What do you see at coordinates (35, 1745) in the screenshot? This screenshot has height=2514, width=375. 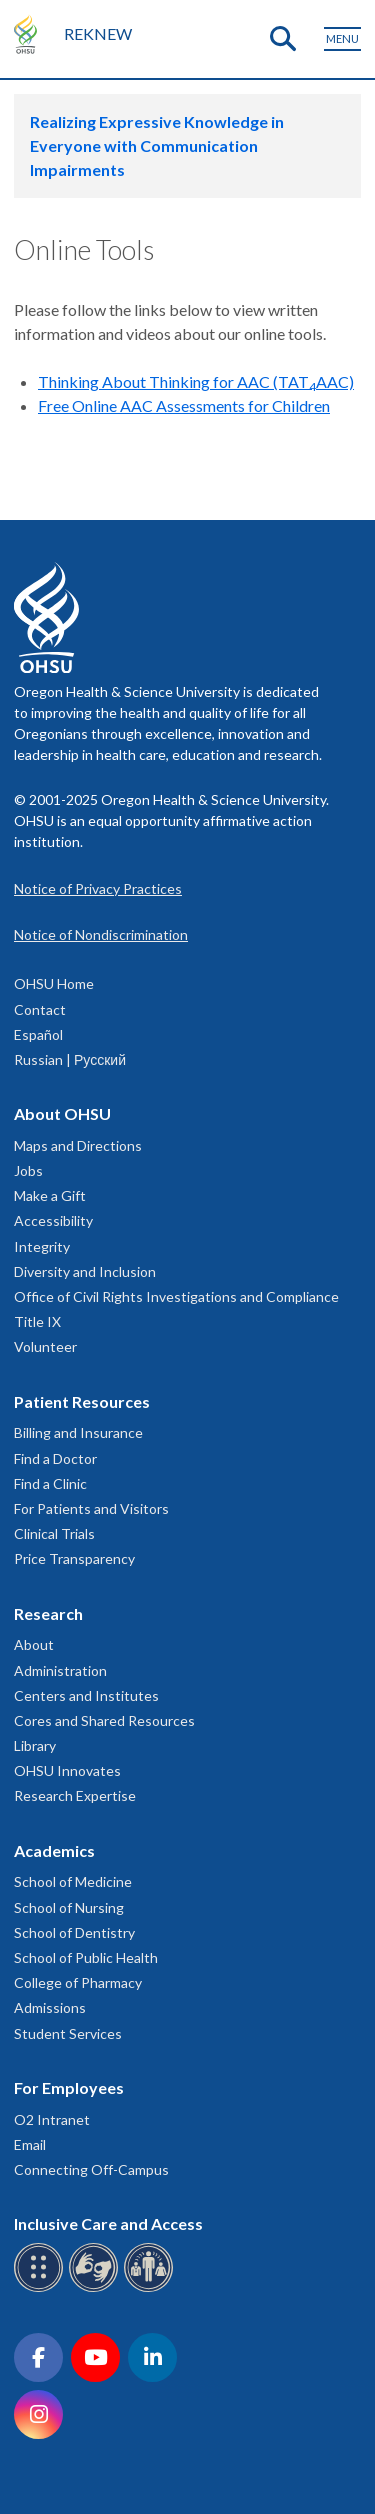 I see `Library` at bounding box center [35, 1745].